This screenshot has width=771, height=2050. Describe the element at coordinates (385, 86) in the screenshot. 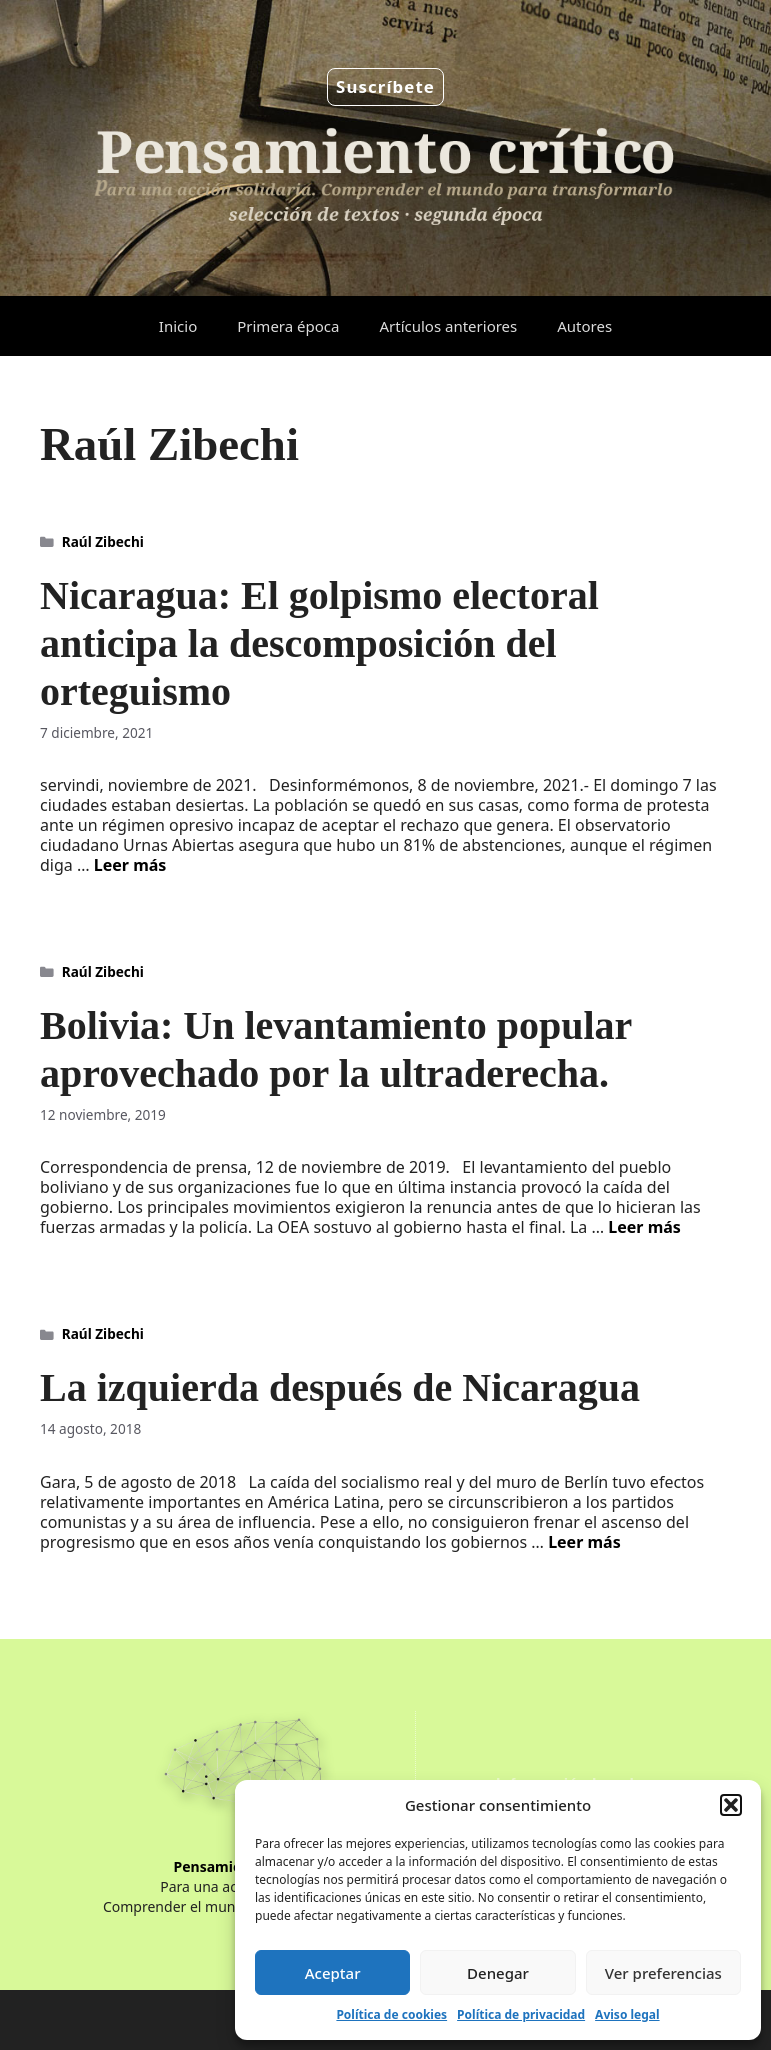

I see `Suscríbete` at that location.